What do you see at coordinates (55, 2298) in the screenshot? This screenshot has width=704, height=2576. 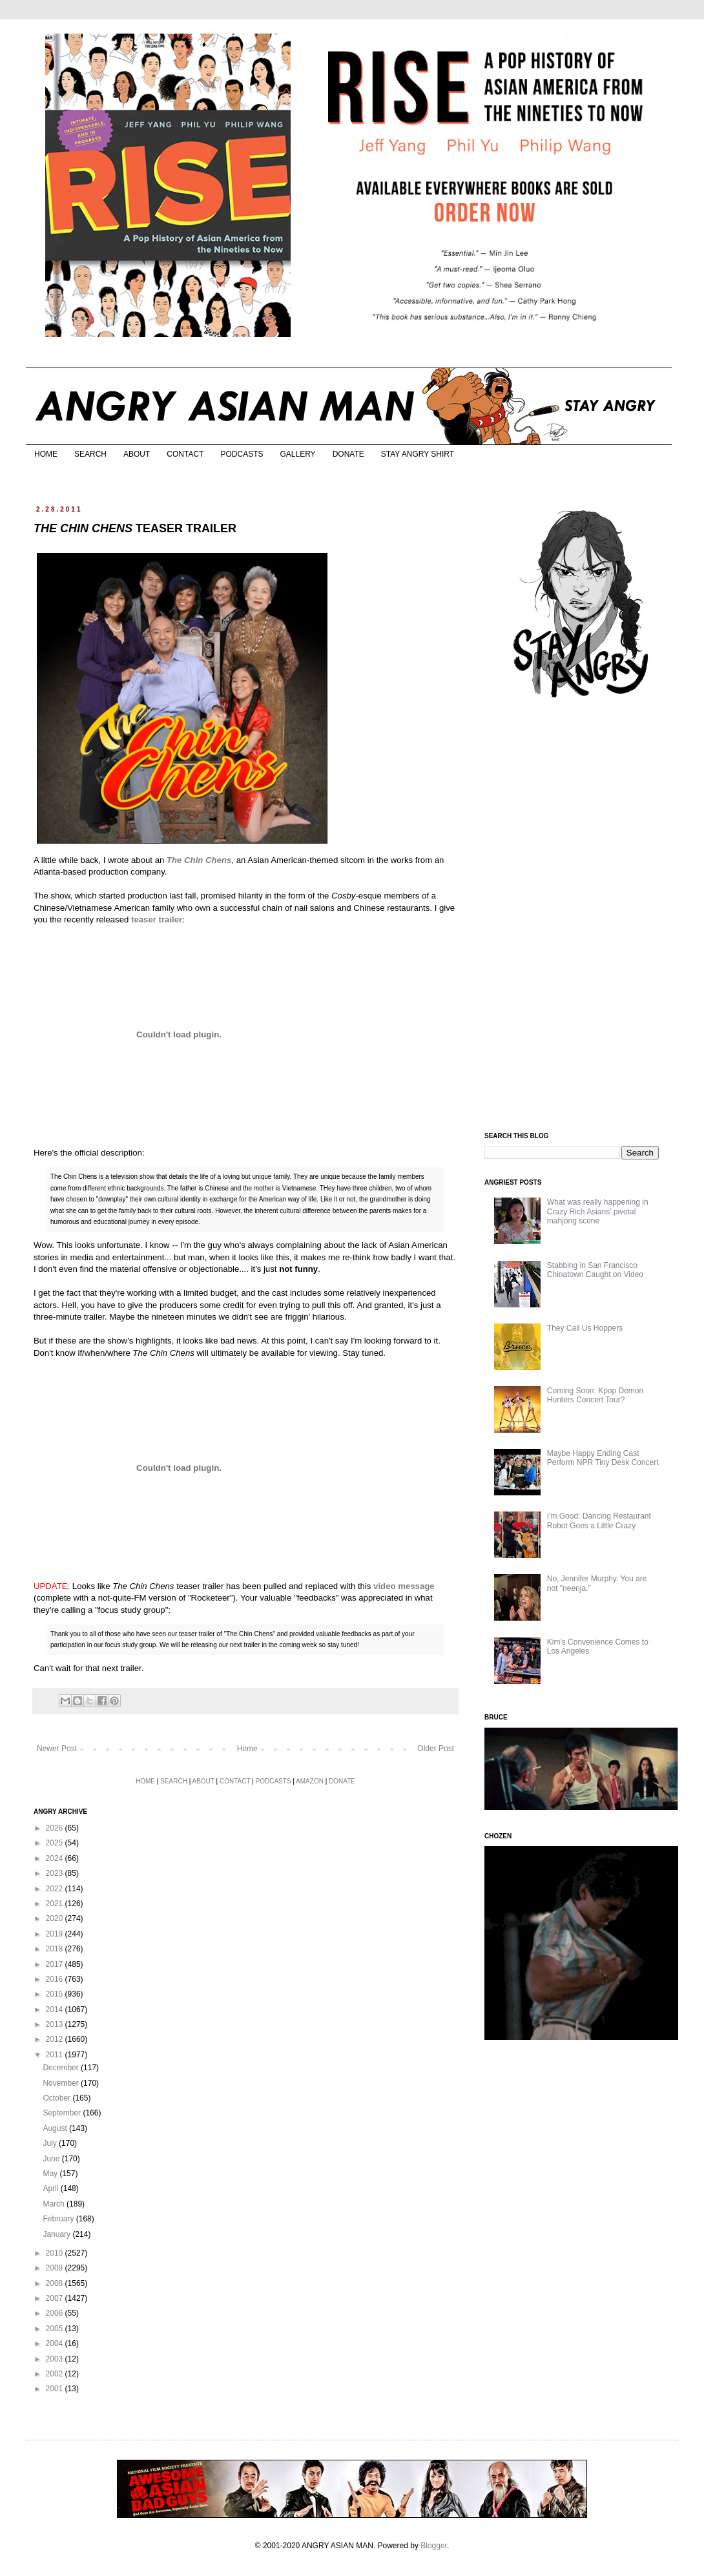 I see `2007` at bounding box center [55, 2298].